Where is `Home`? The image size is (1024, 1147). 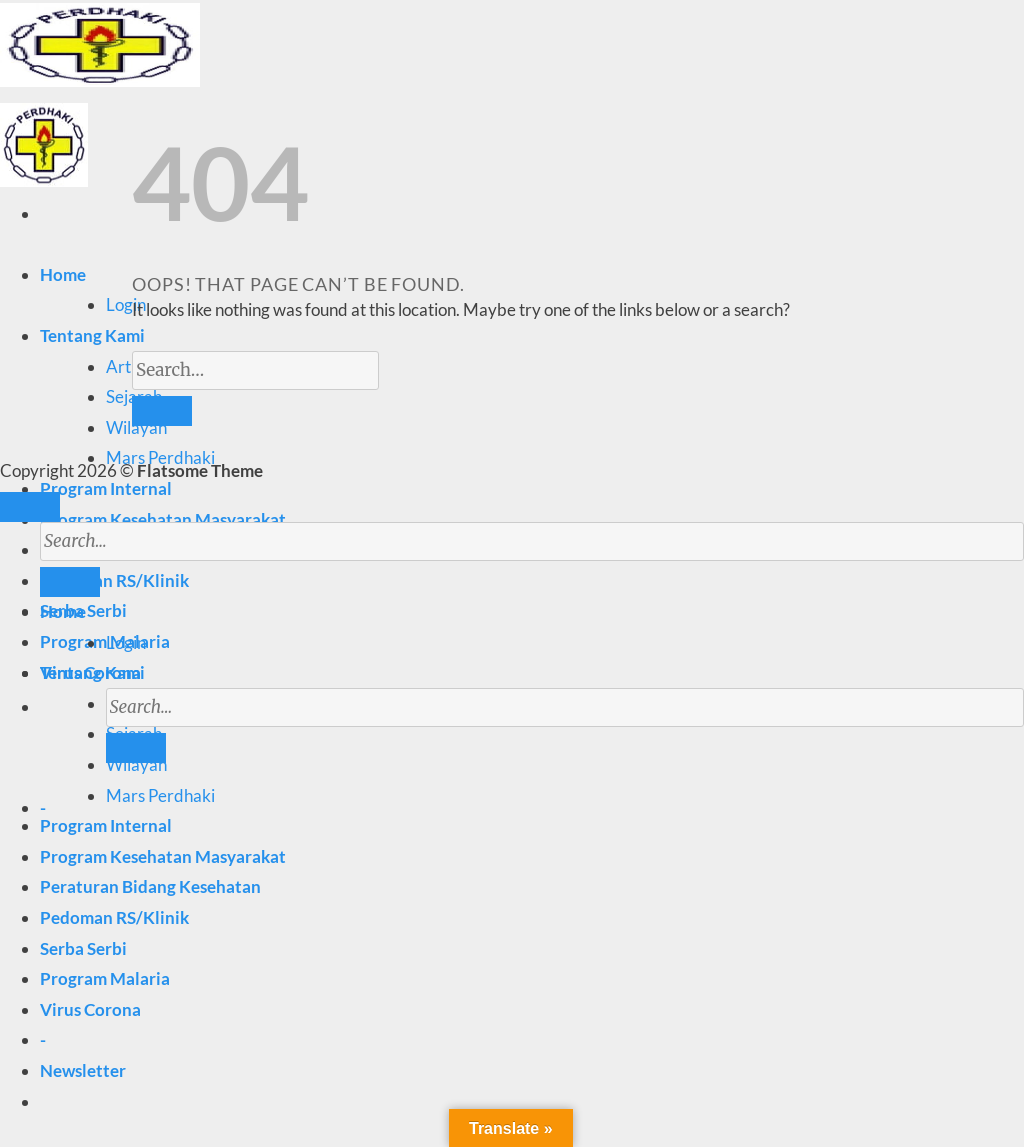 Home is located at coordinates (63, 274).